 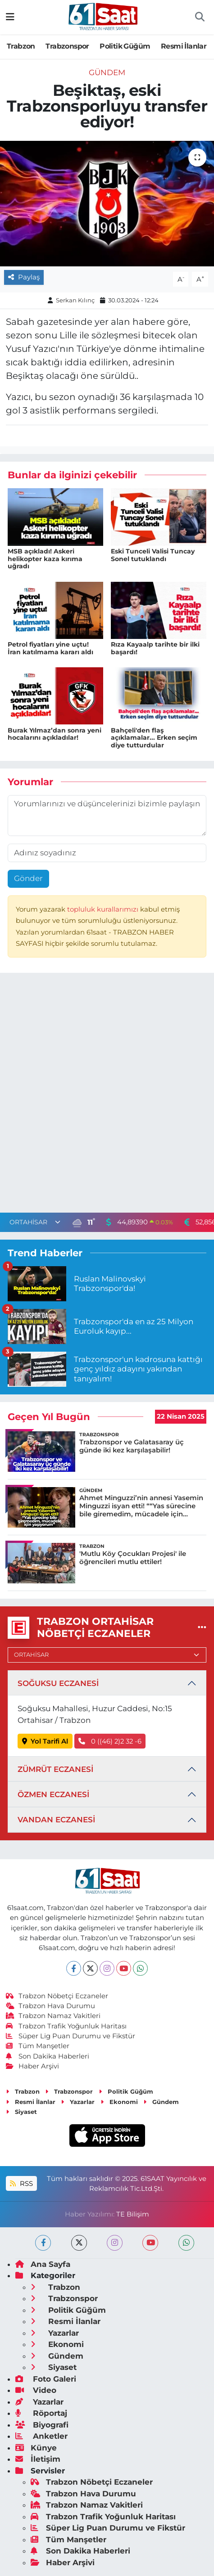 What do you see at coordinates (53, 1794) in the screenshot?
I see `ÖZMEN ECZANESİ` at bounding box center [53, 1794].